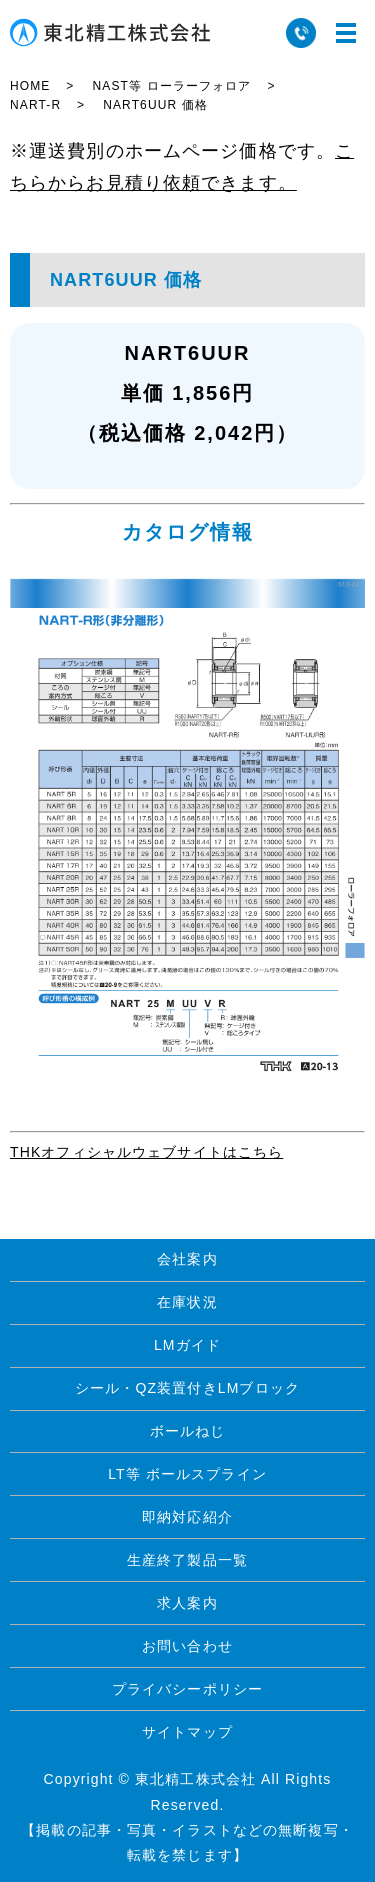  What do you see at coordinates (187, 1732) in the screenshot?
I see `サイトマップ` at bounding box center [187, 1732].